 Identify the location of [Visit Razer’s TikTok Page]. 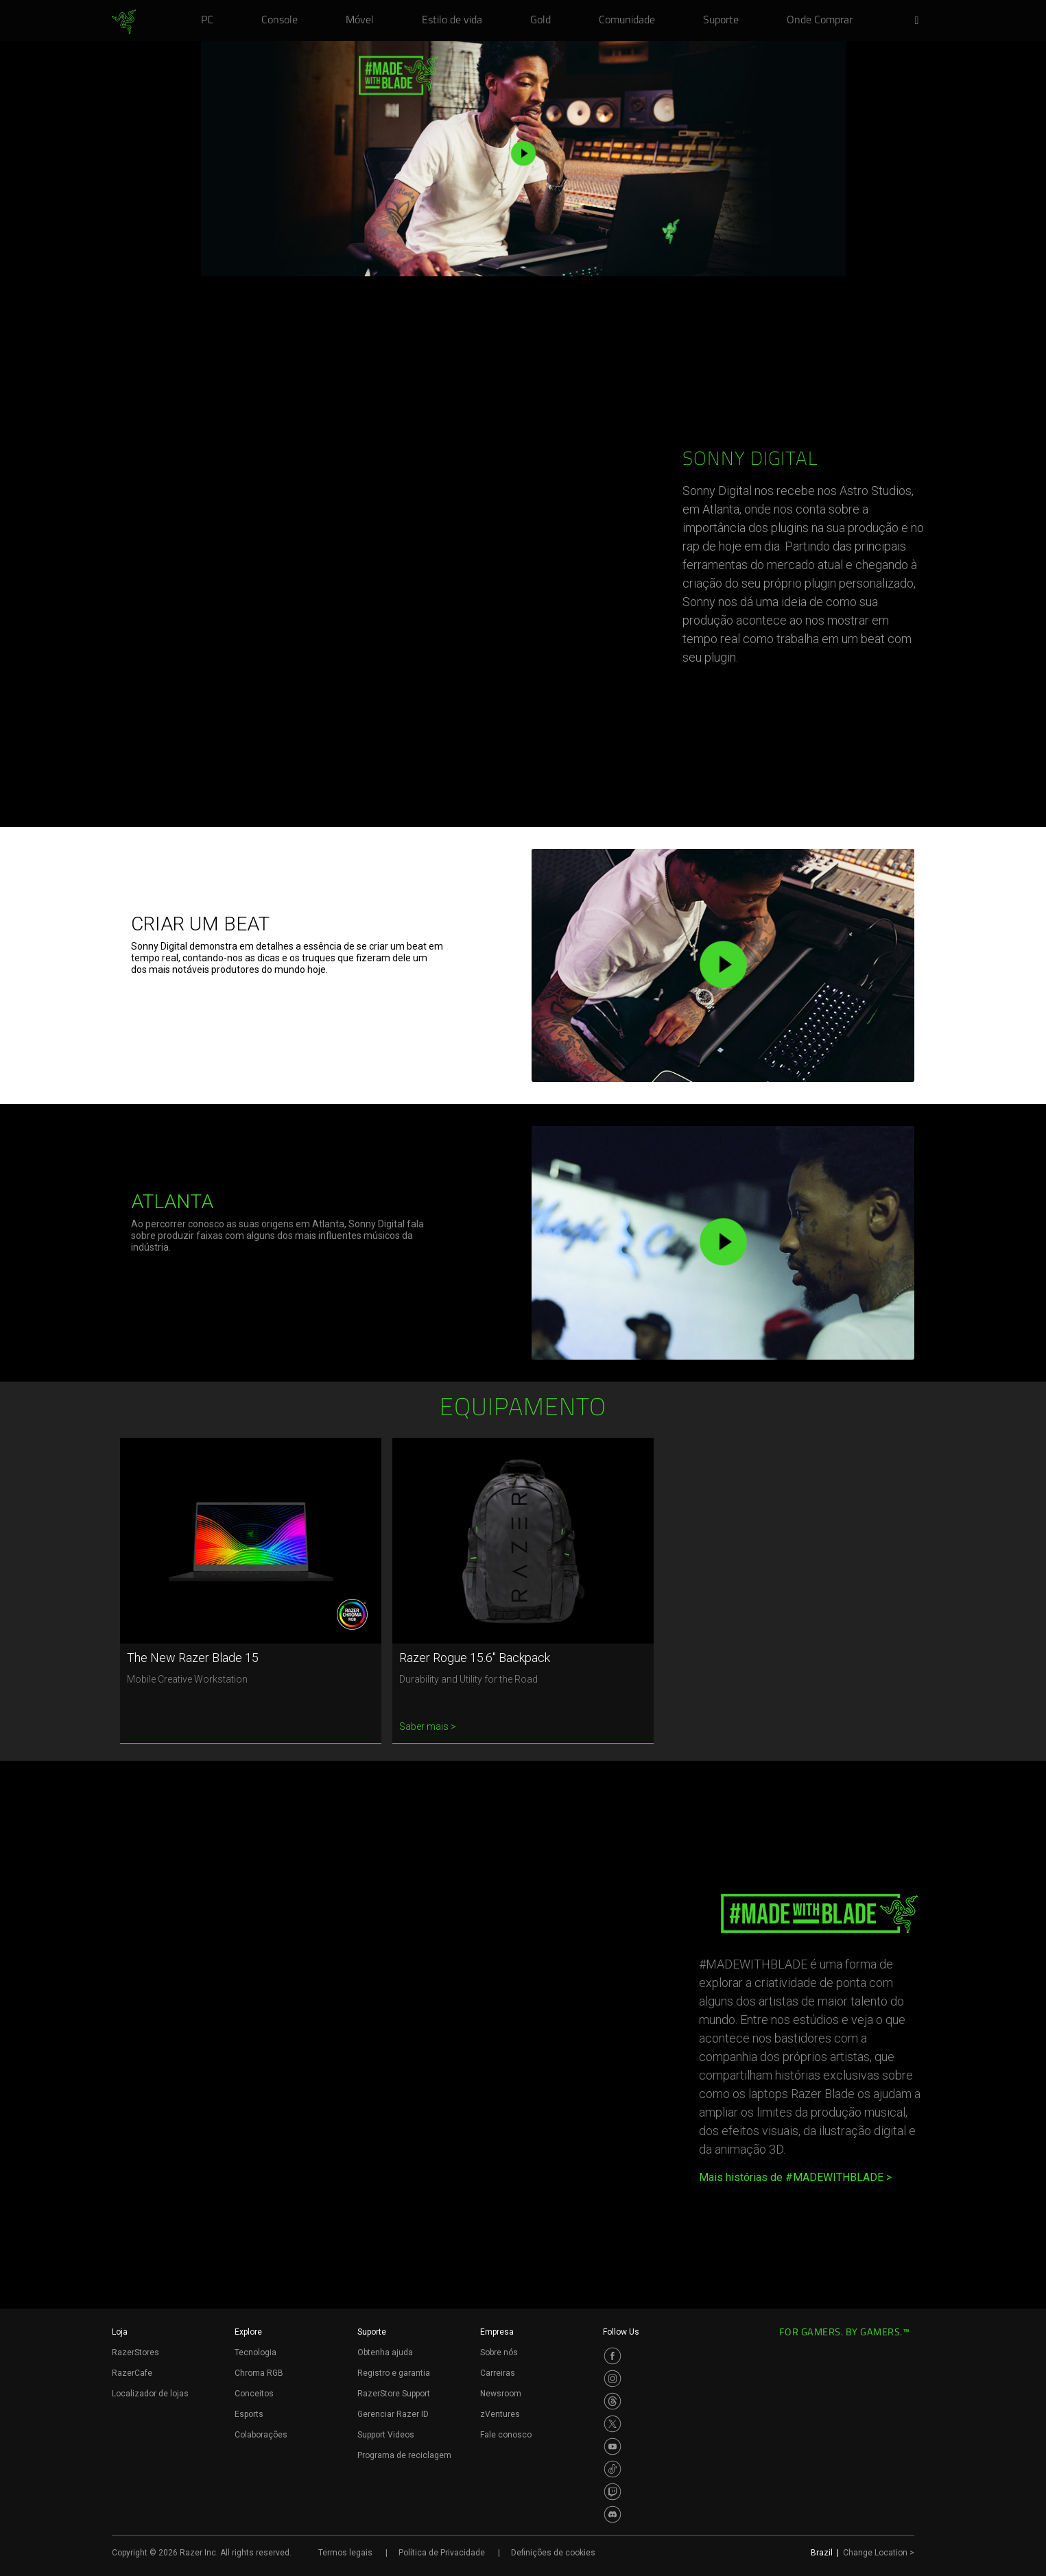
(612, 2469).